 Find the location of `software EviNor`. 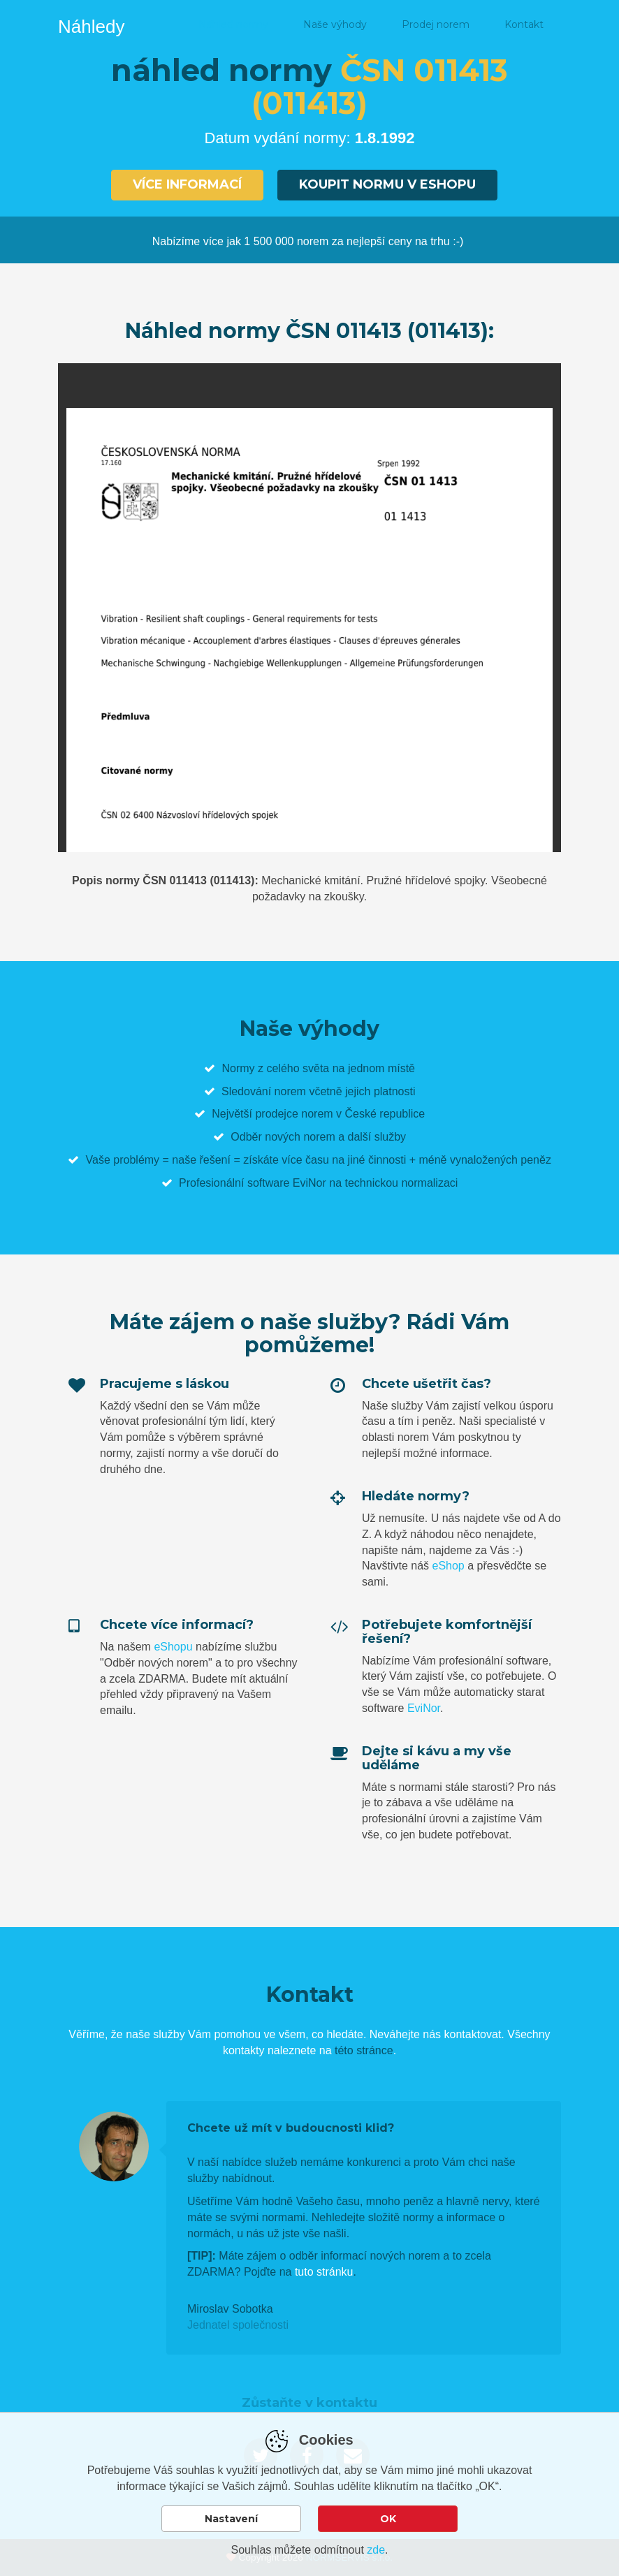

software EviNor is located at coordinates (286, 1183).